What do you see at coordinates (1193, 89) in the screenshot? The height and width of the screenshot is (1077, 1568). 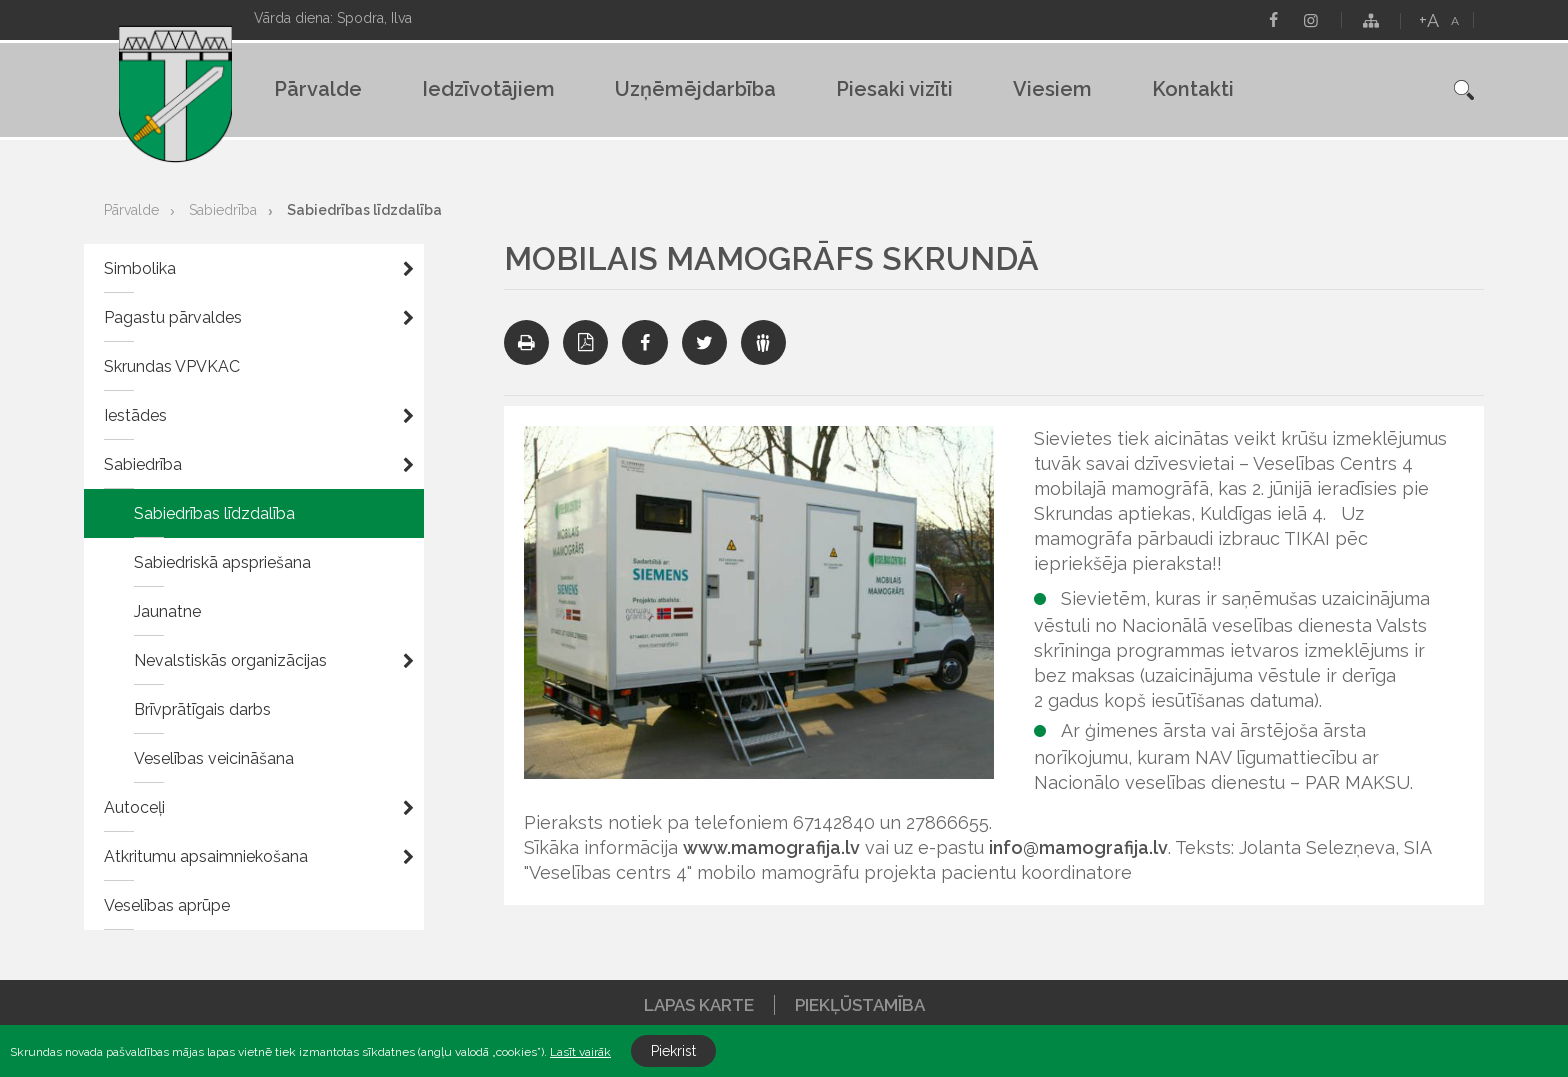 I see `Kontakti` at bounding box center [1193, 89].